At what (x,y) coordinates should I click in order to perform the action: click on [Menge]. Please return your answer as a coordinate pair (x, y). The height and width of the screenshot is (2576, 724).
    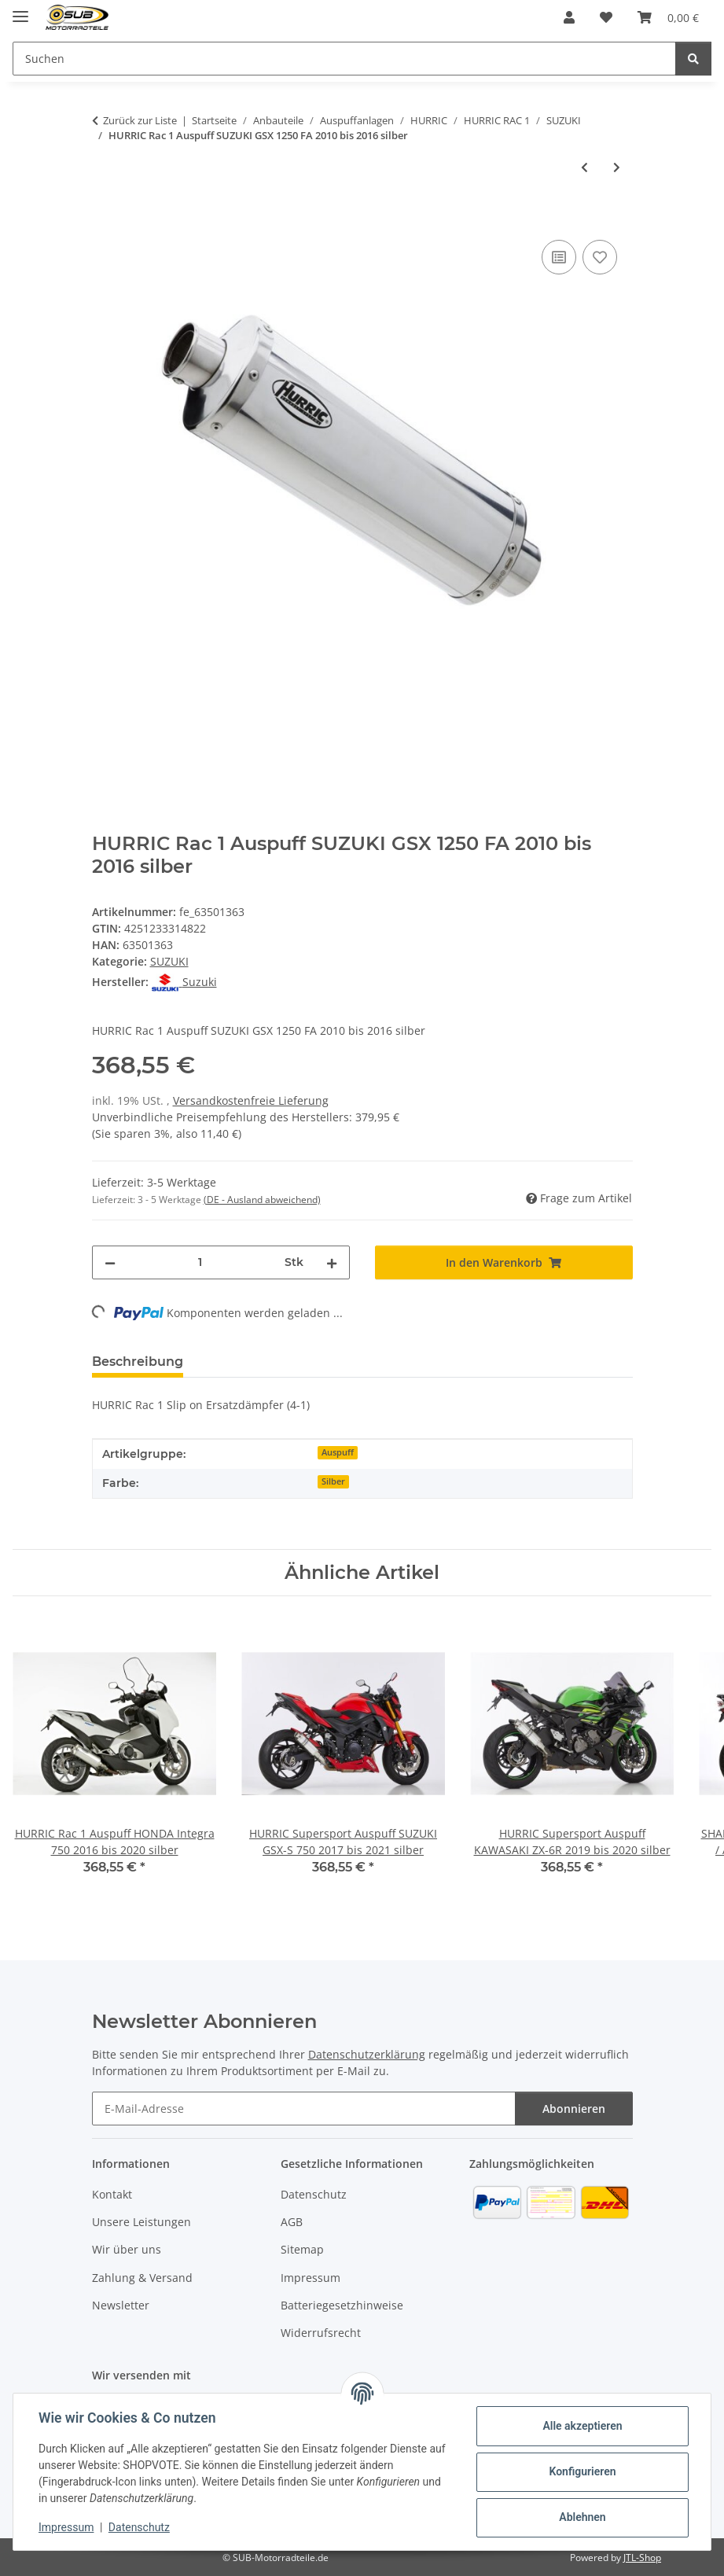
    Looking at the image, I should click on (200, 1262).